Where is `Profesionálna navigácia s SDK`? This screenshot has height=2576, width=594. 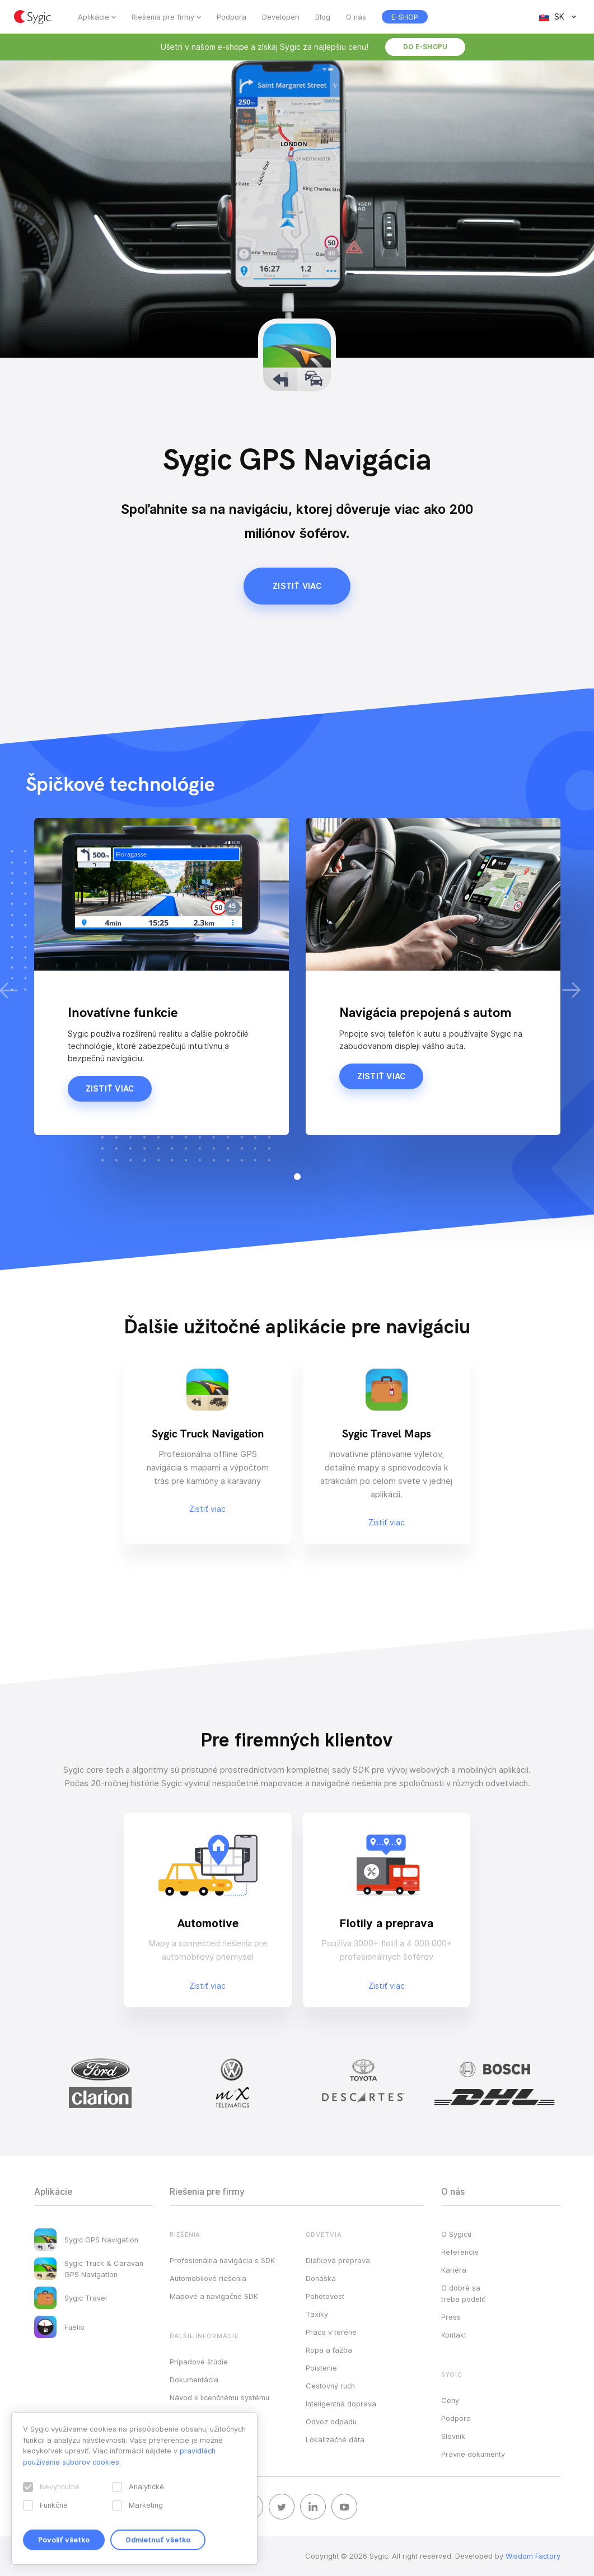
Profesionálna navigácia s SDK is located at coordinates (222, 2260).